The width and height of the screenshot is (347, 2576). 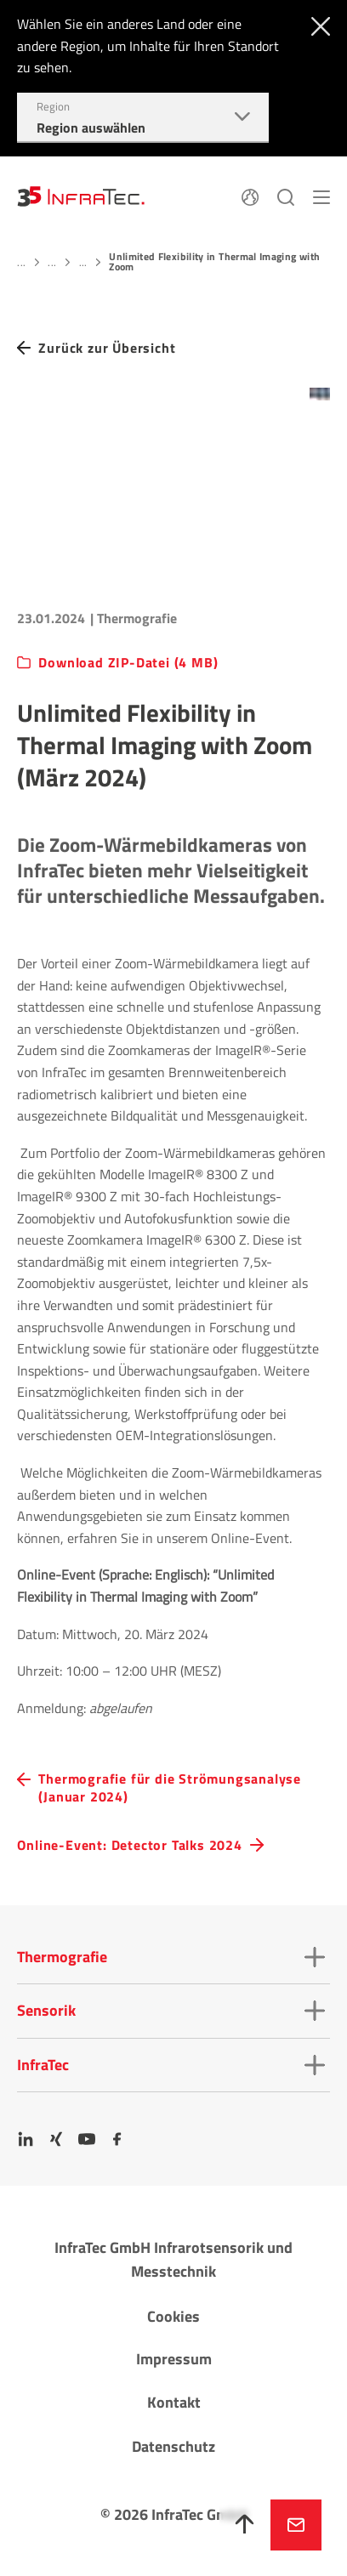 What do you see at coordinates (285, 195) in the screenshot?
I see `[Suchen]` at bounding box center [285, 195].